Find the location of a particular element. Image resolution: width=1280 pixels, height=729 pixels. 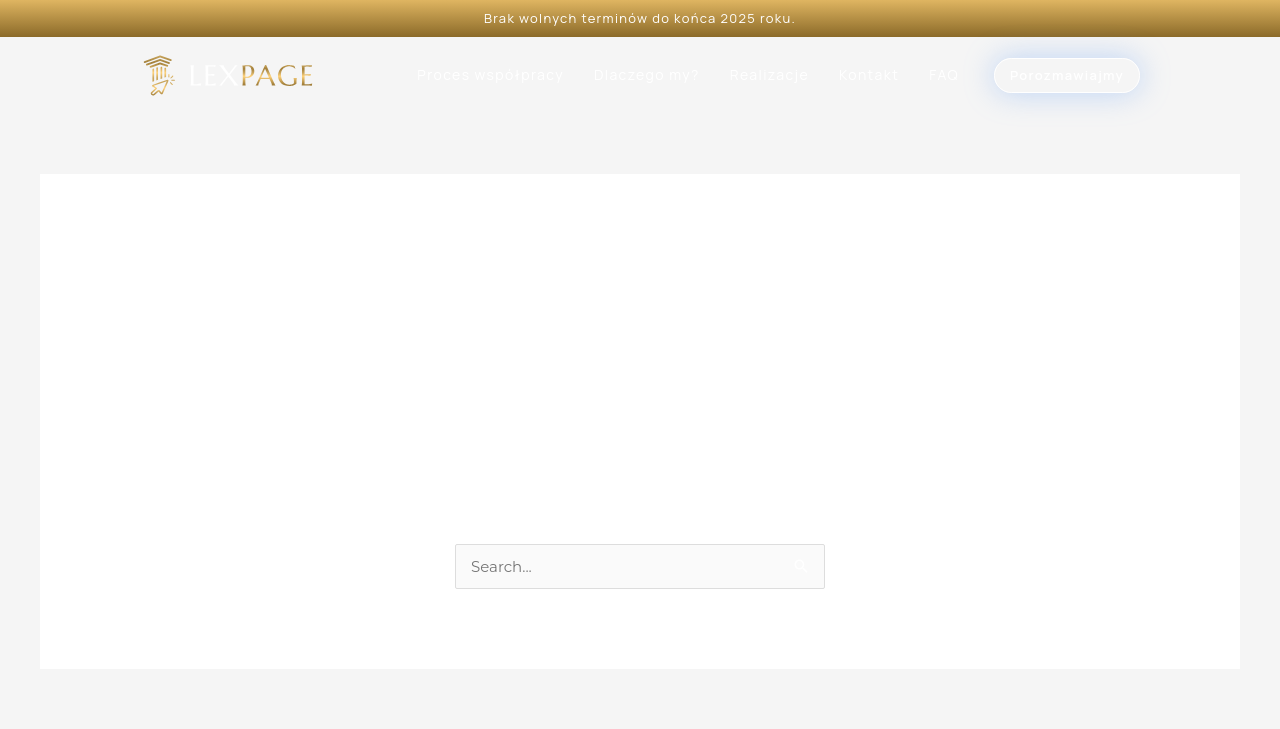

Kontakt is located at coordinates (869, 74).